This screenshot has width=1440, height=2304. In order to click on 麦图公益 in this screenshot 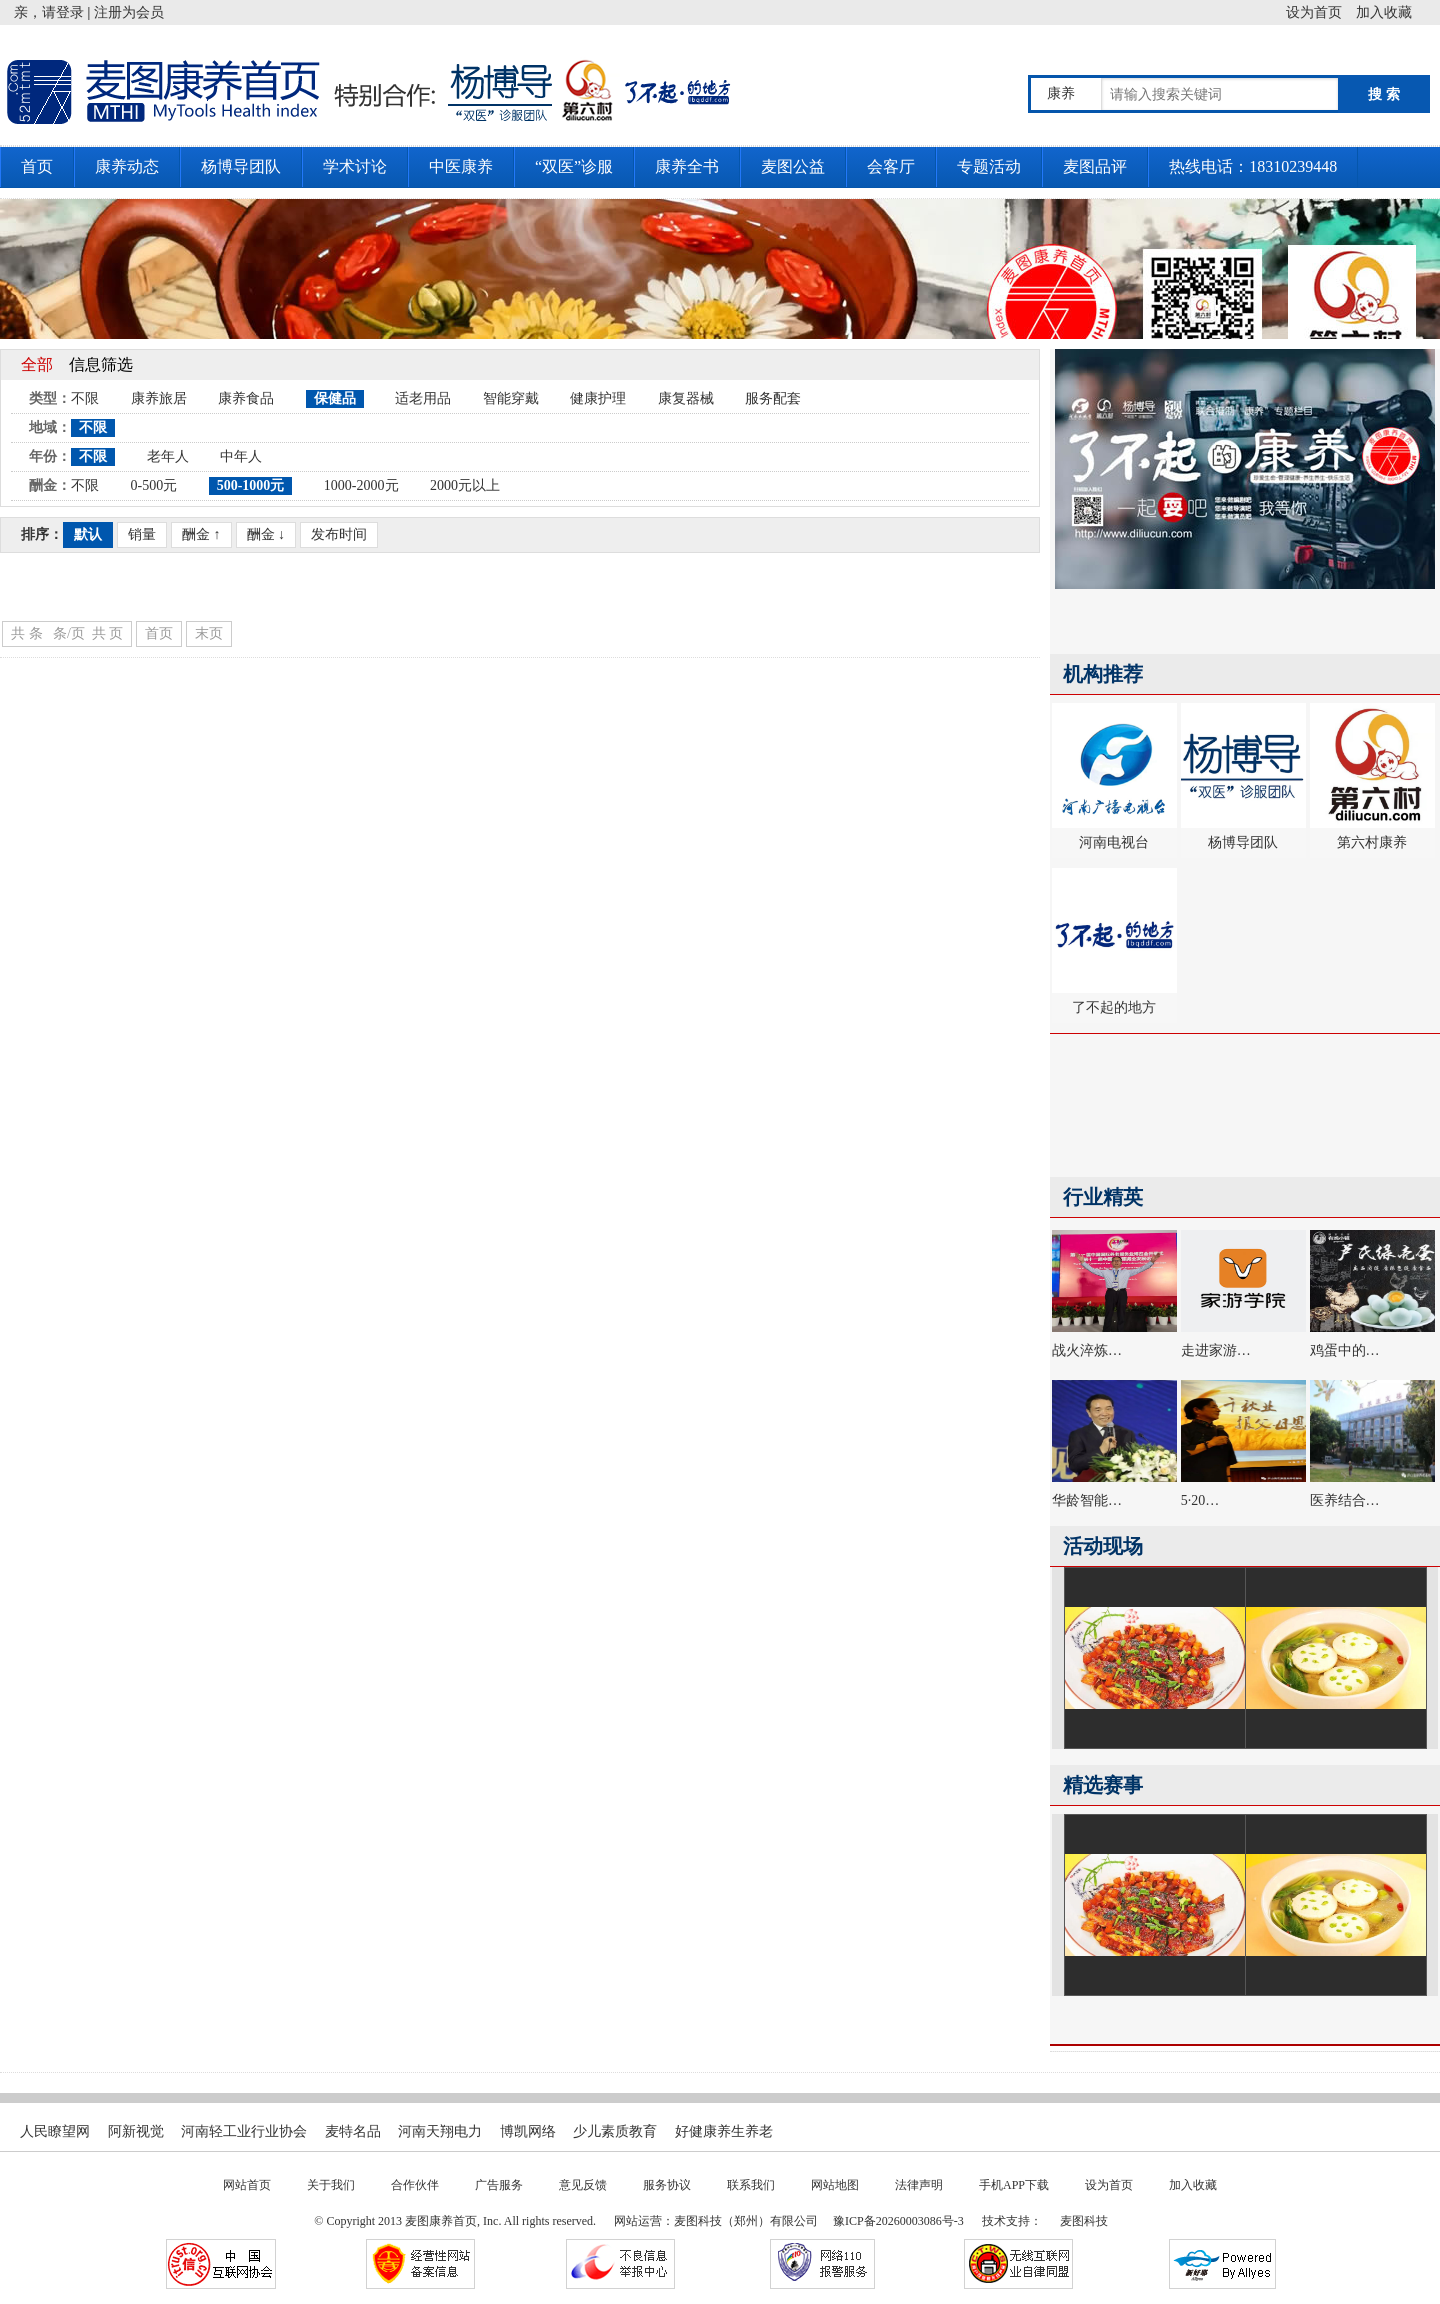, I will do `click(793, 166)`.